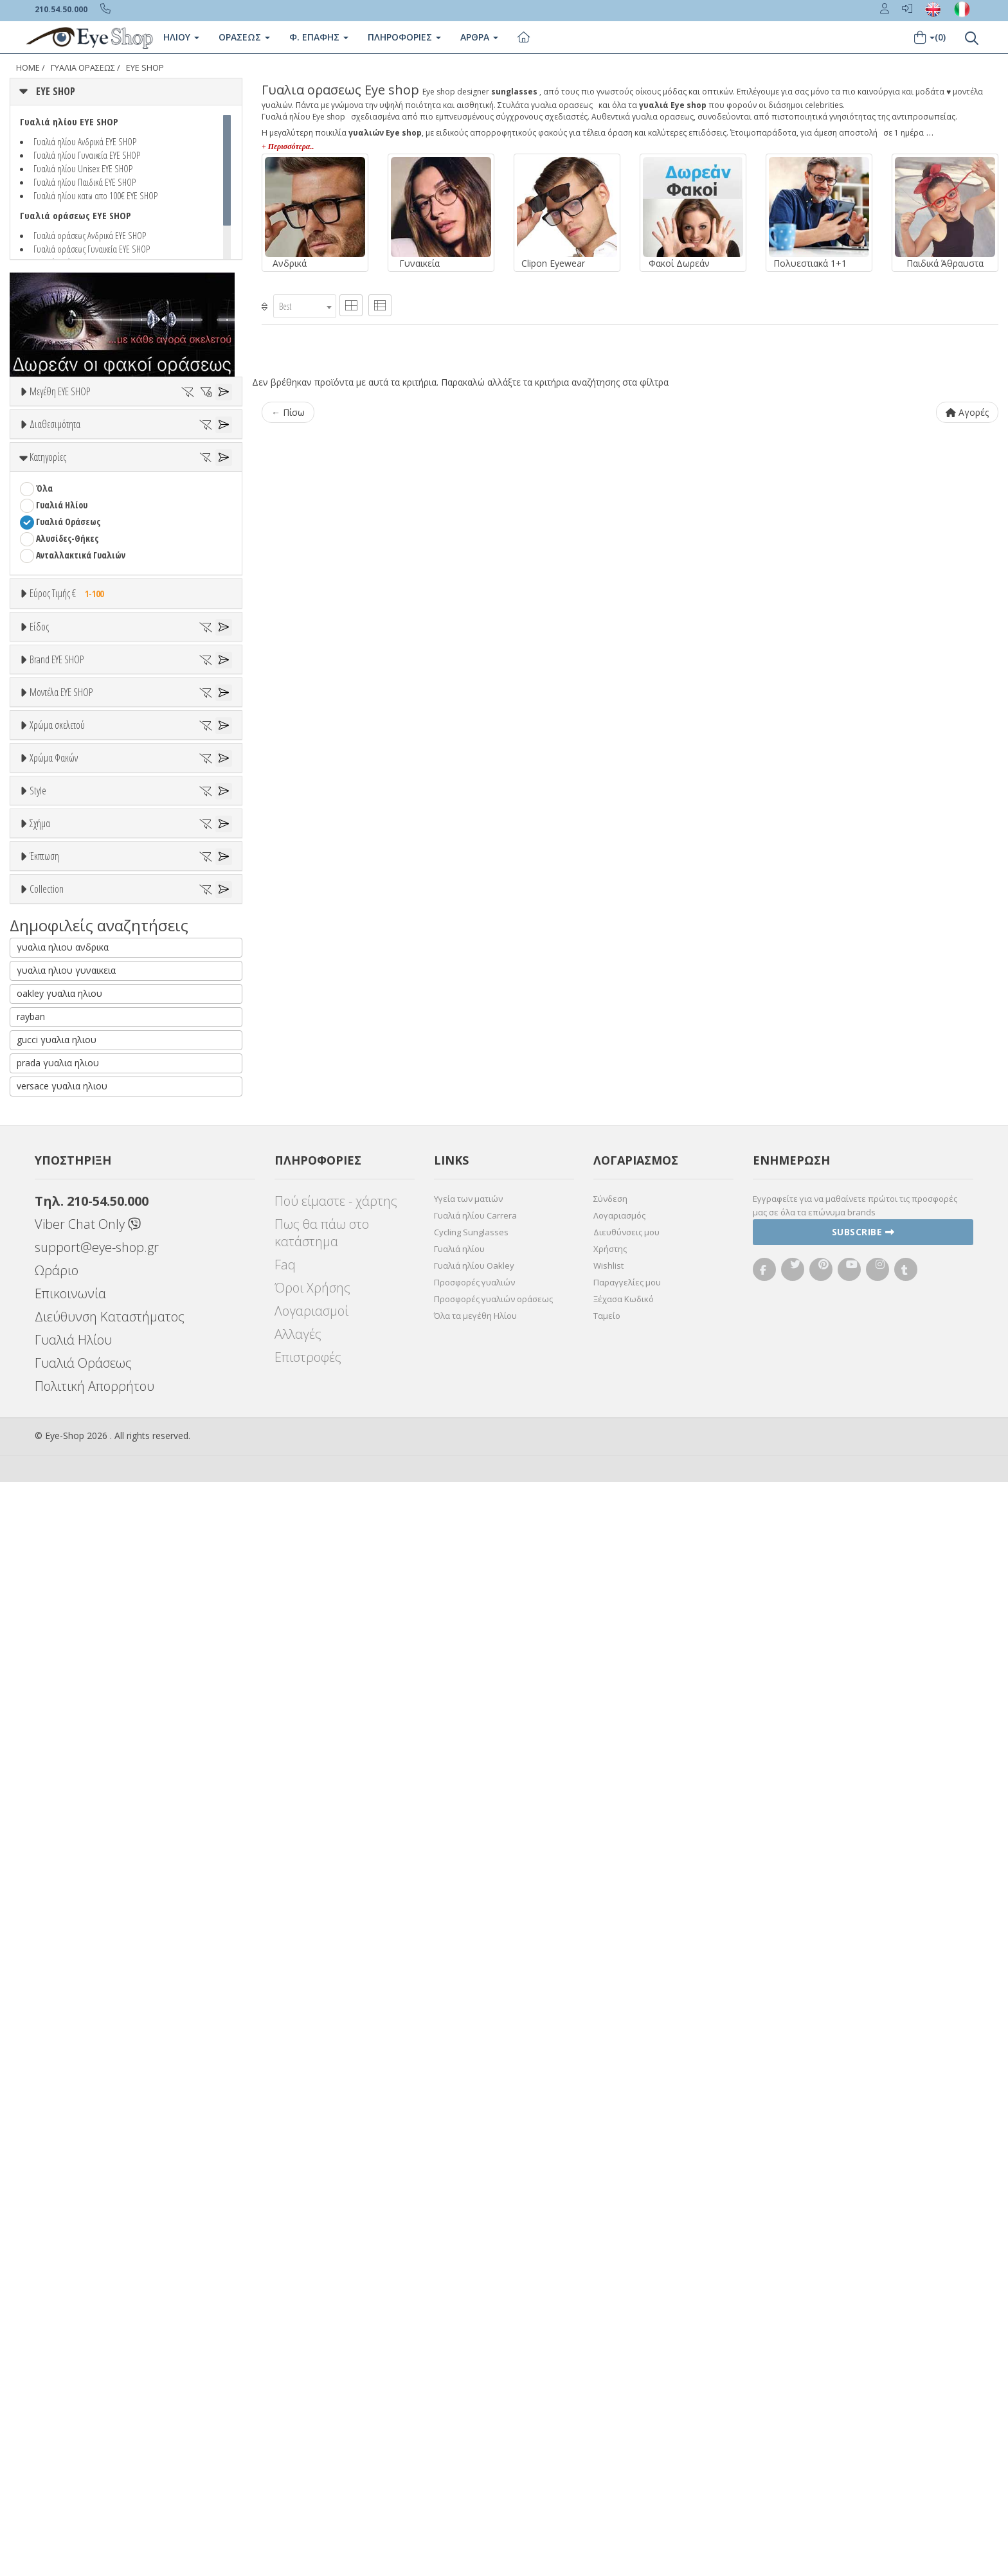  Describe the element at coordinates (967, 412) in the screenshot. I see `Αγορές` at that location.